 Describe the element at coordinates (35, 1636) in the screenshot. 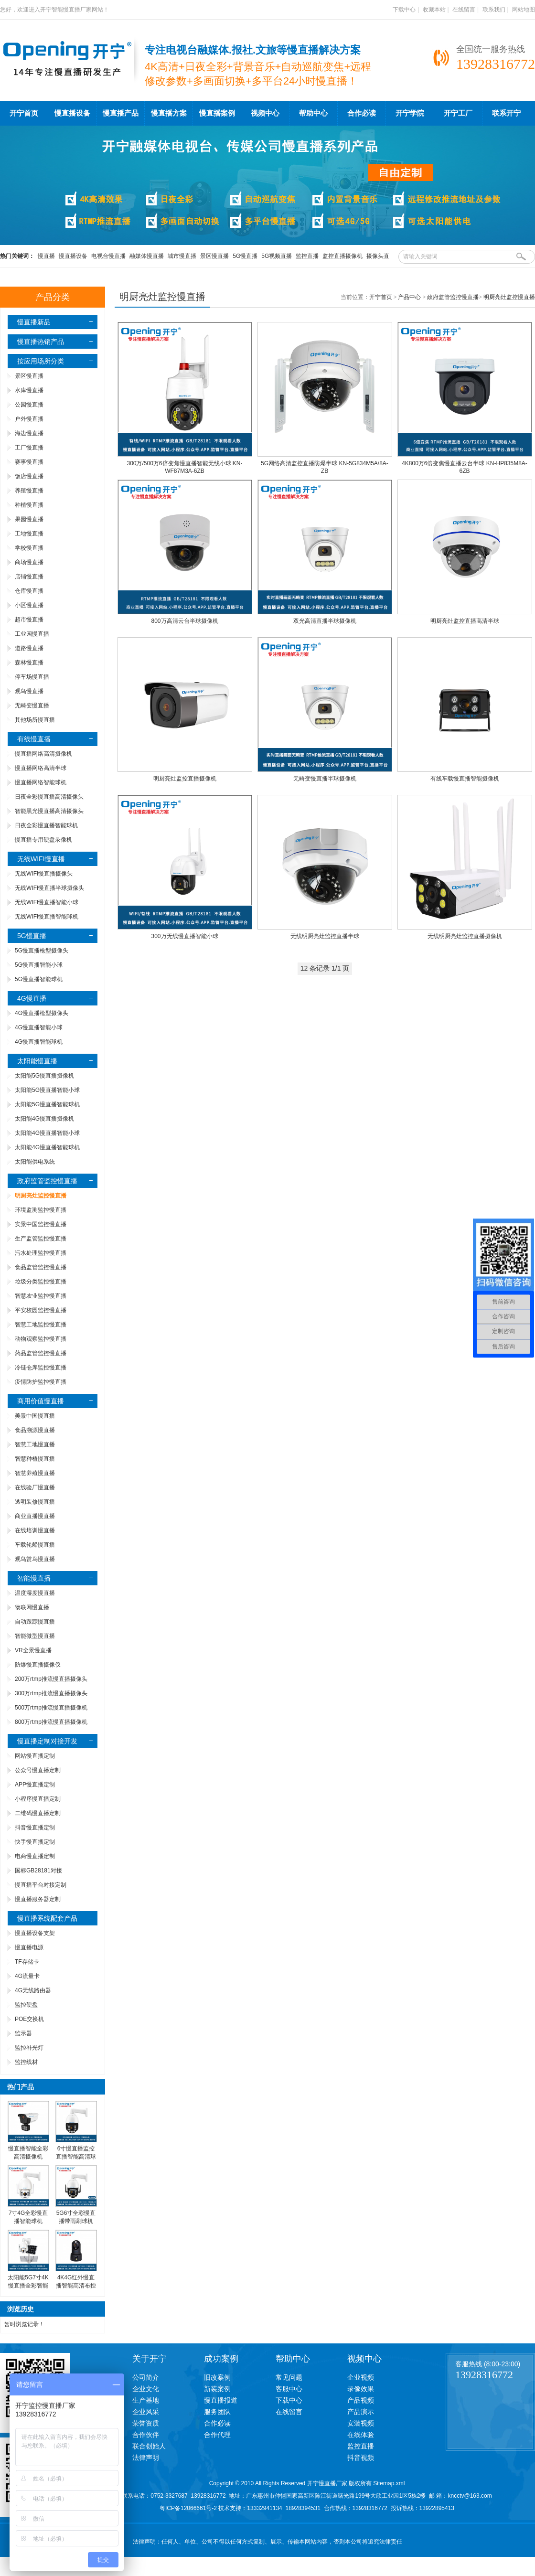

I see `智能微型慢直播` at that location.